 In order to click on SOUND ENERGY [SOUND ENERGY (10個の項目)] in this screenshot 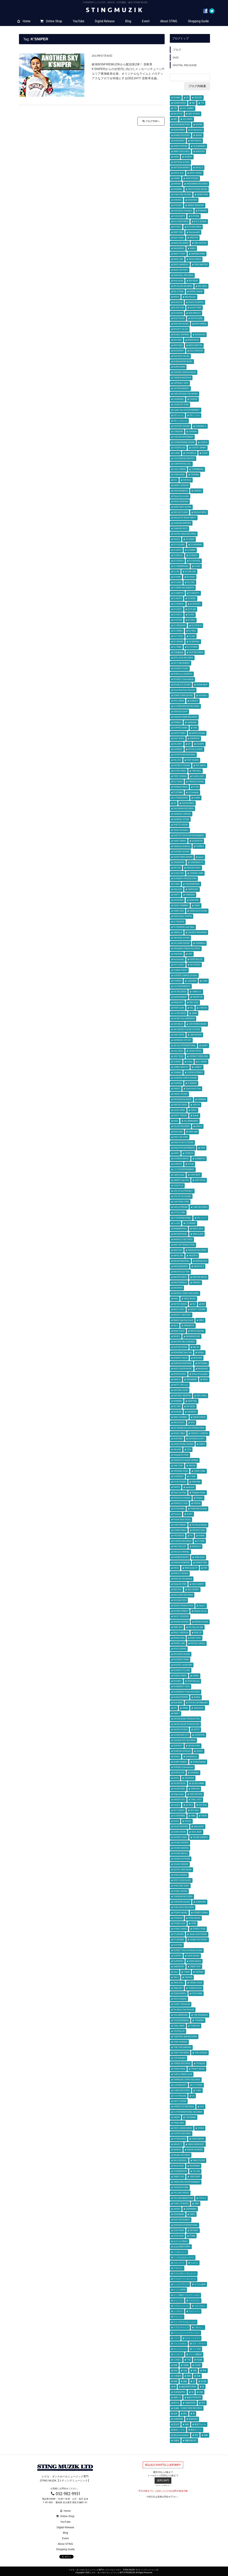, I will do `click(200, 1837)`.